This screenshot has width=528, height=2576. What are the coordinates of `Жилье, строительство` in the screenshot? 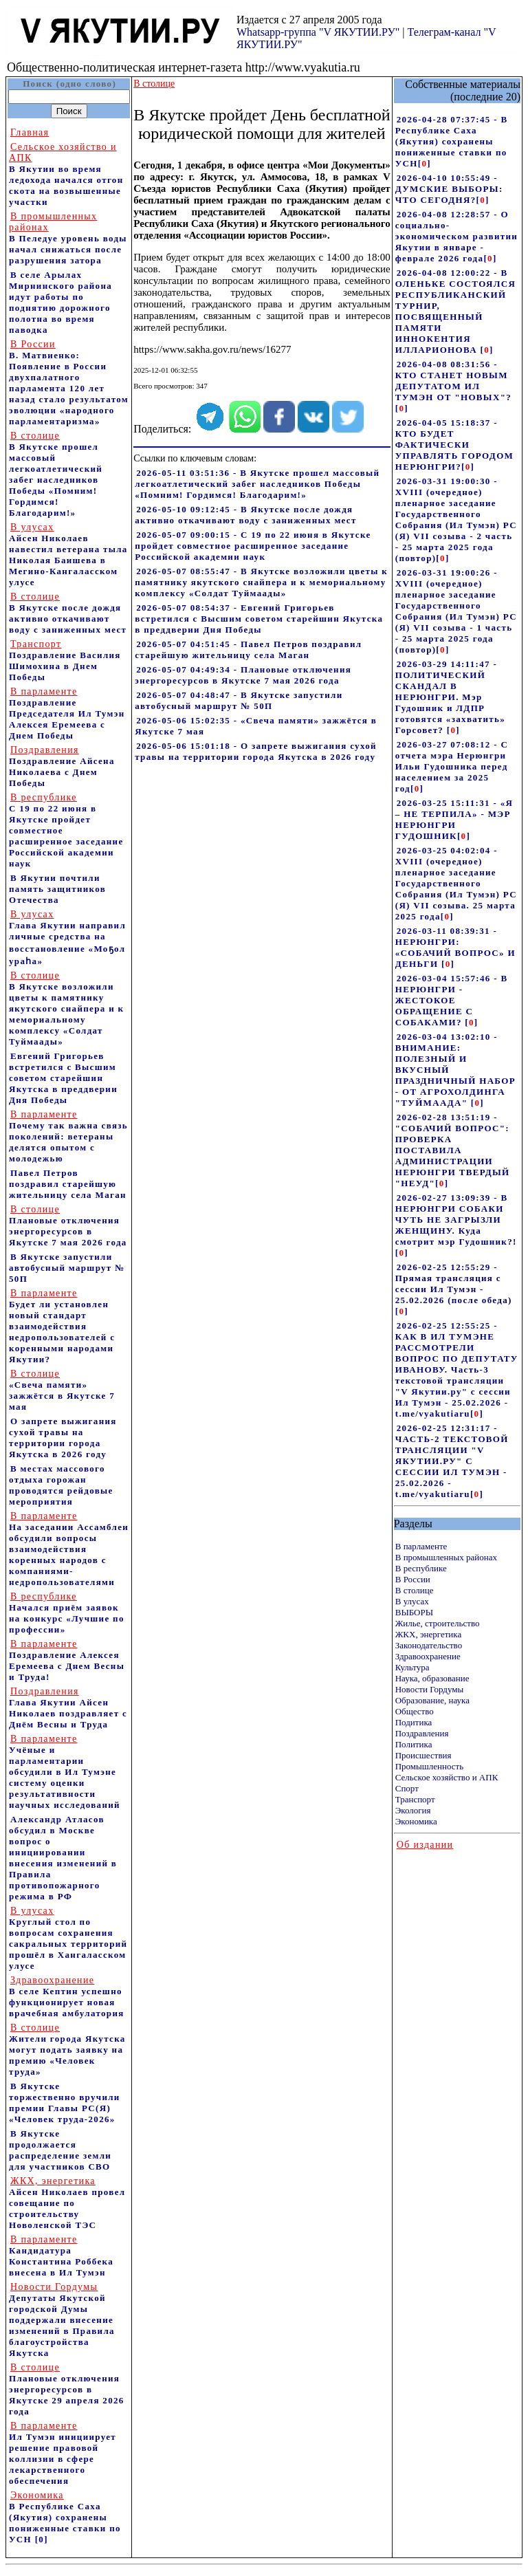 It's located at (437, 1623).